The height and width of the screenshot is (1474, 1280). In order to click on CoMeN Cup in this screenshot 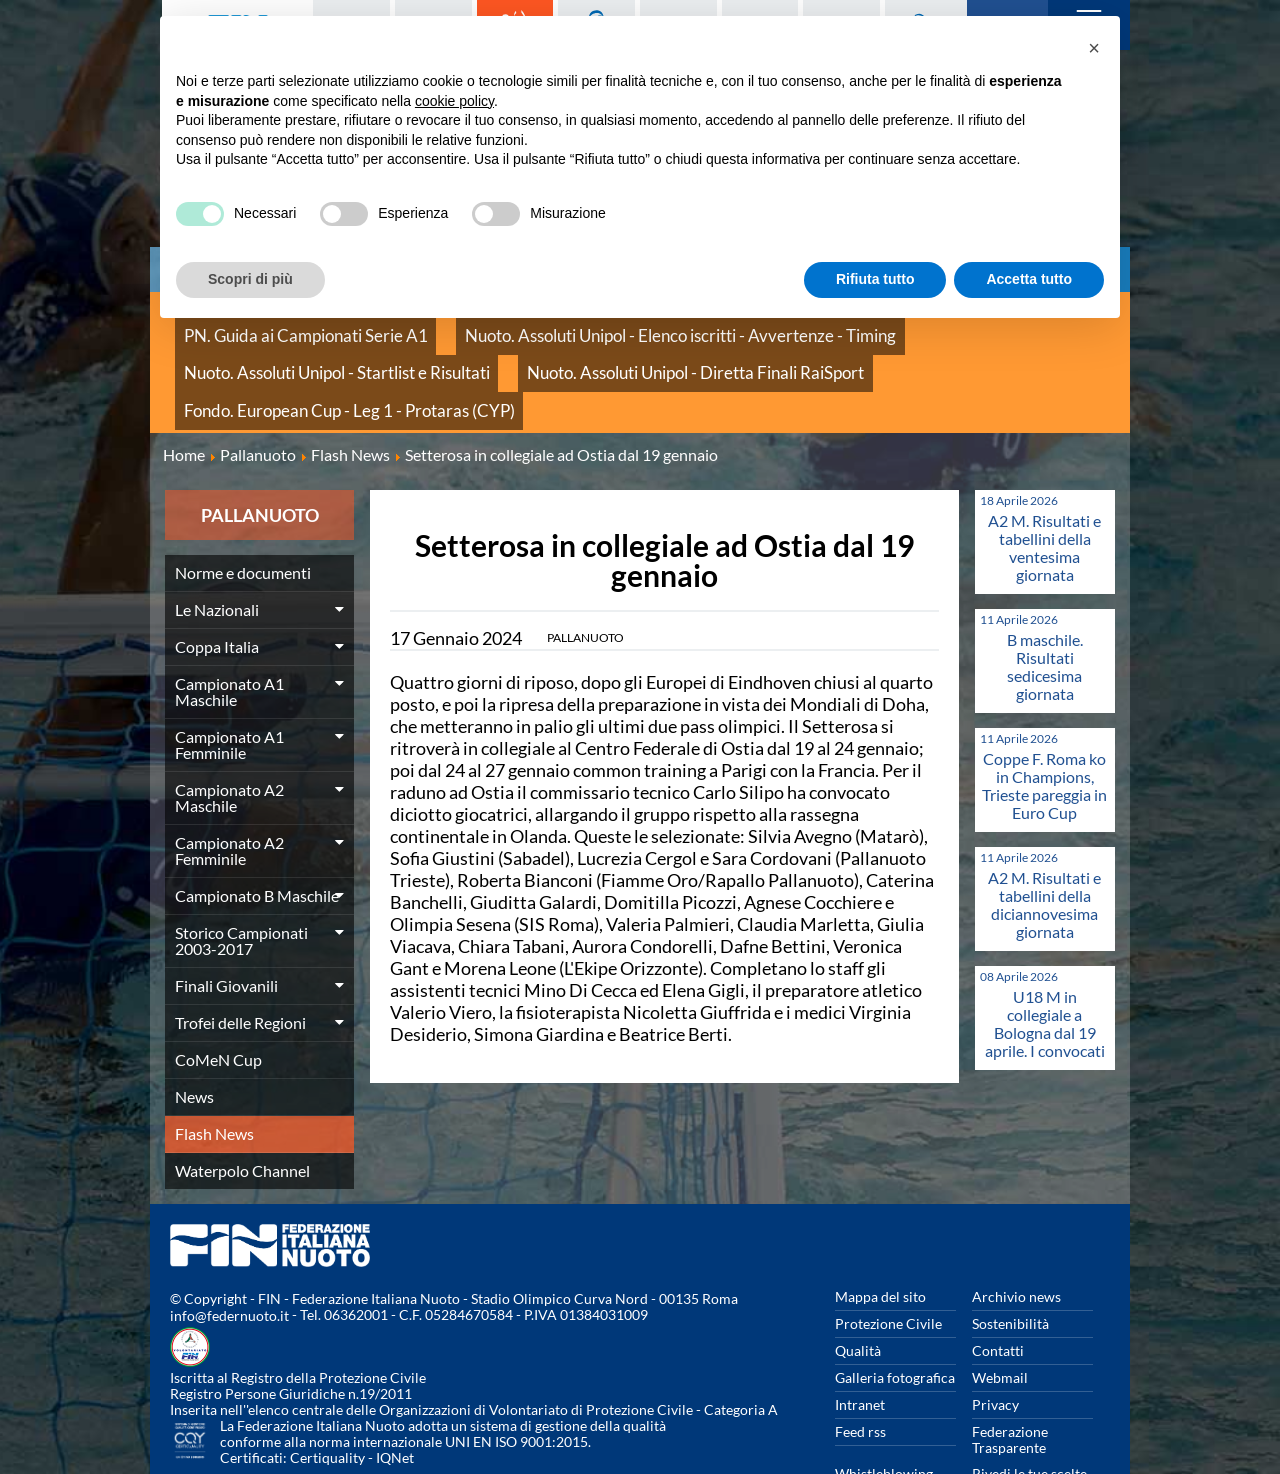, I will do `click(218, 990)`.